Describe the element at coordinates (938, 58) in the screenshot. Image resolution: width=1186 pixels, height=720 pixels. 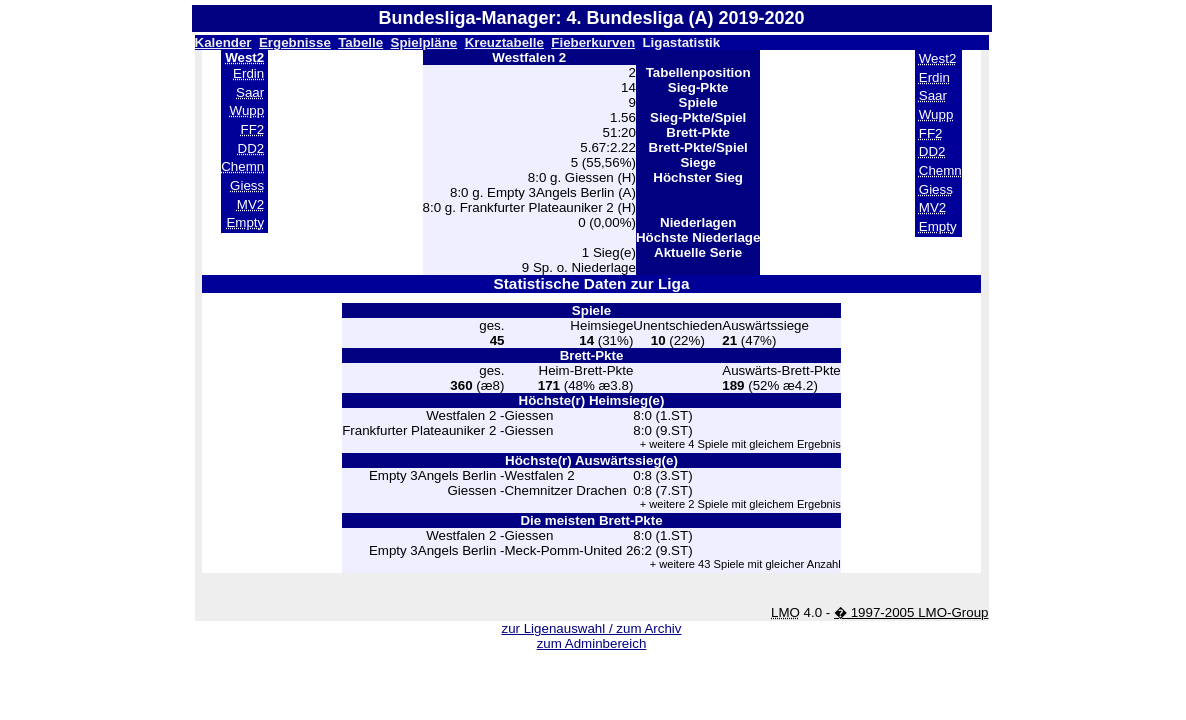
I see `West2` at that location.